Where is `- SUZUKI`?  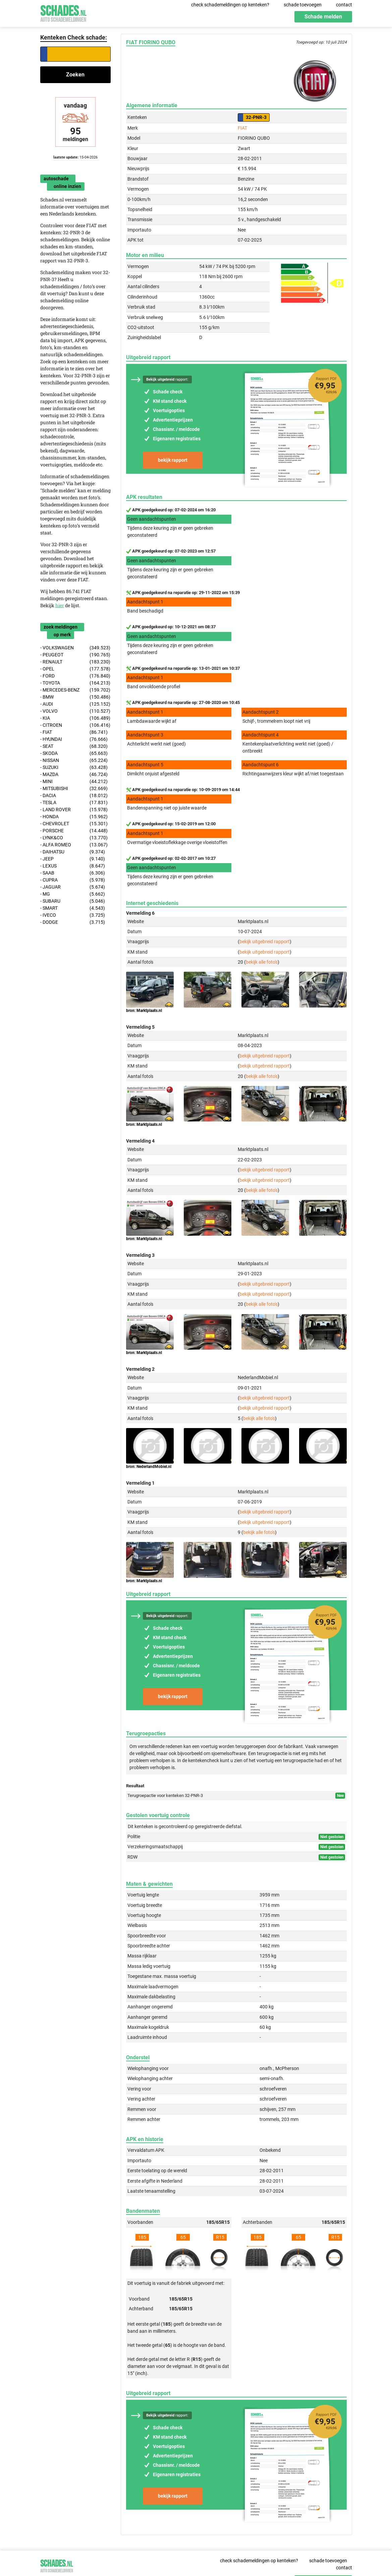 - SUZUKI is located at coordinates (74, 767).